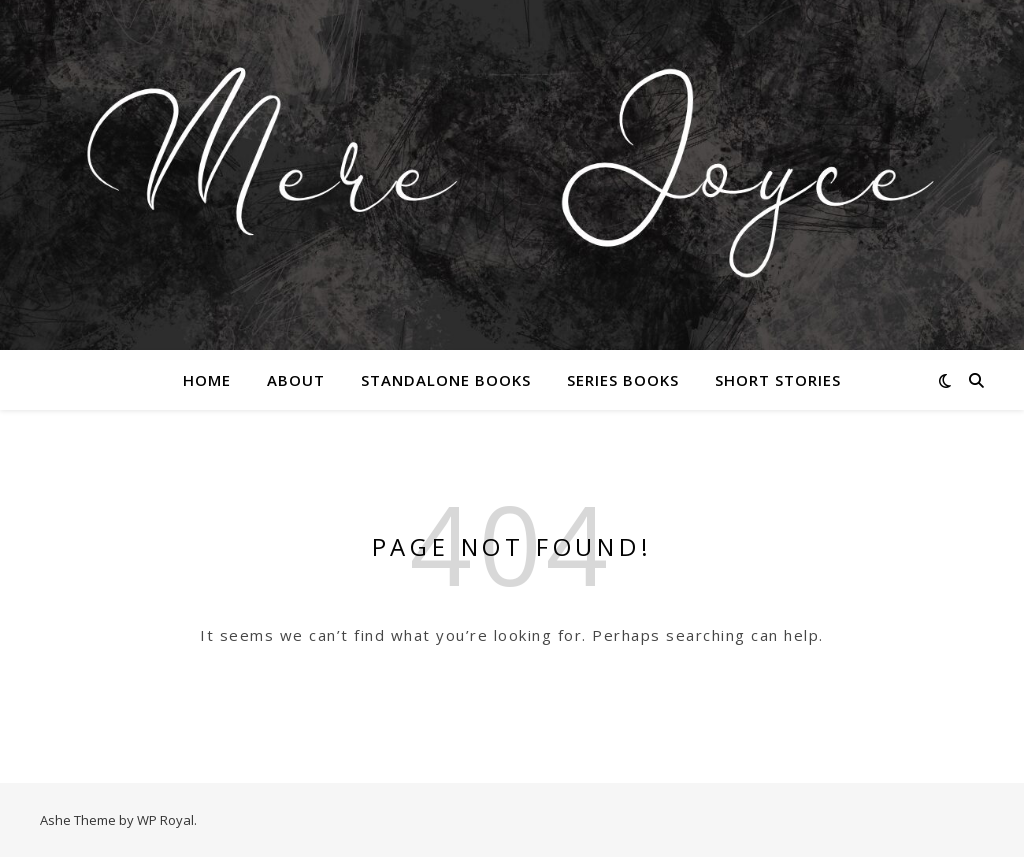 The image size is (1024, 857). Describe the element at coordinates (165, 820) in the screenshot. I see `WP Royal` at that location.